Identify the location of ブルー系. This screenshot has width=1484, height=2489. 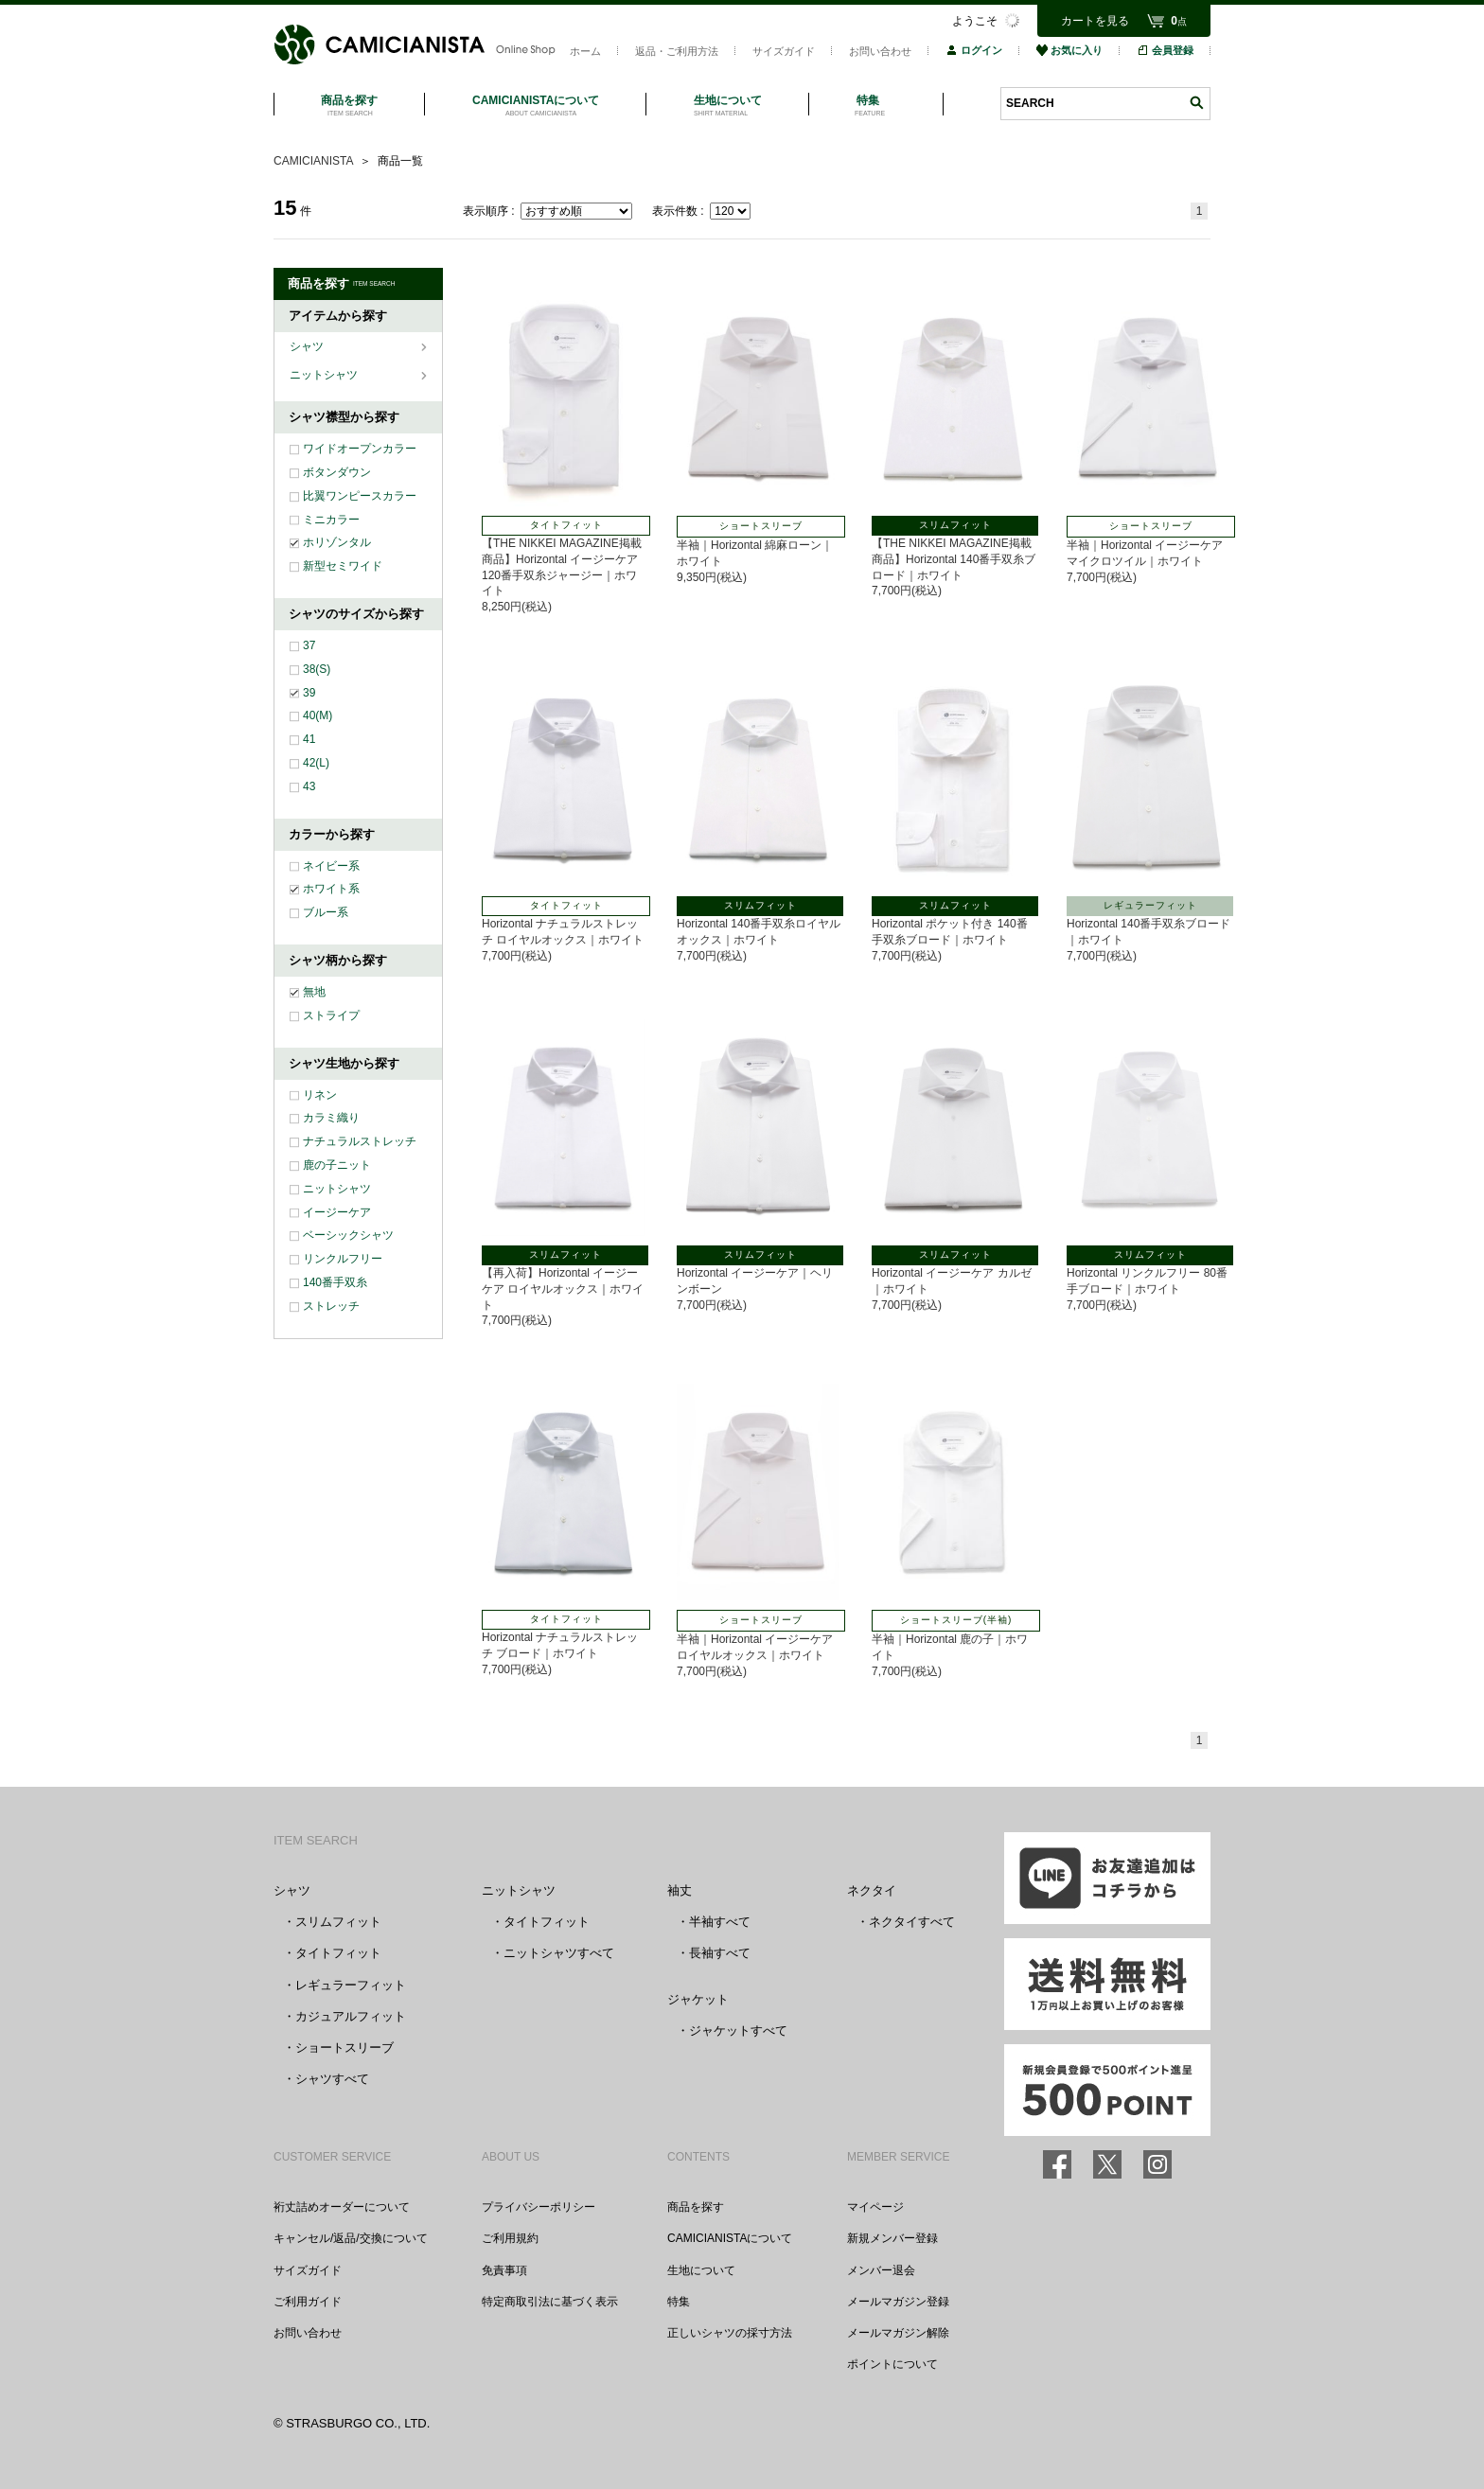
(325, 912).